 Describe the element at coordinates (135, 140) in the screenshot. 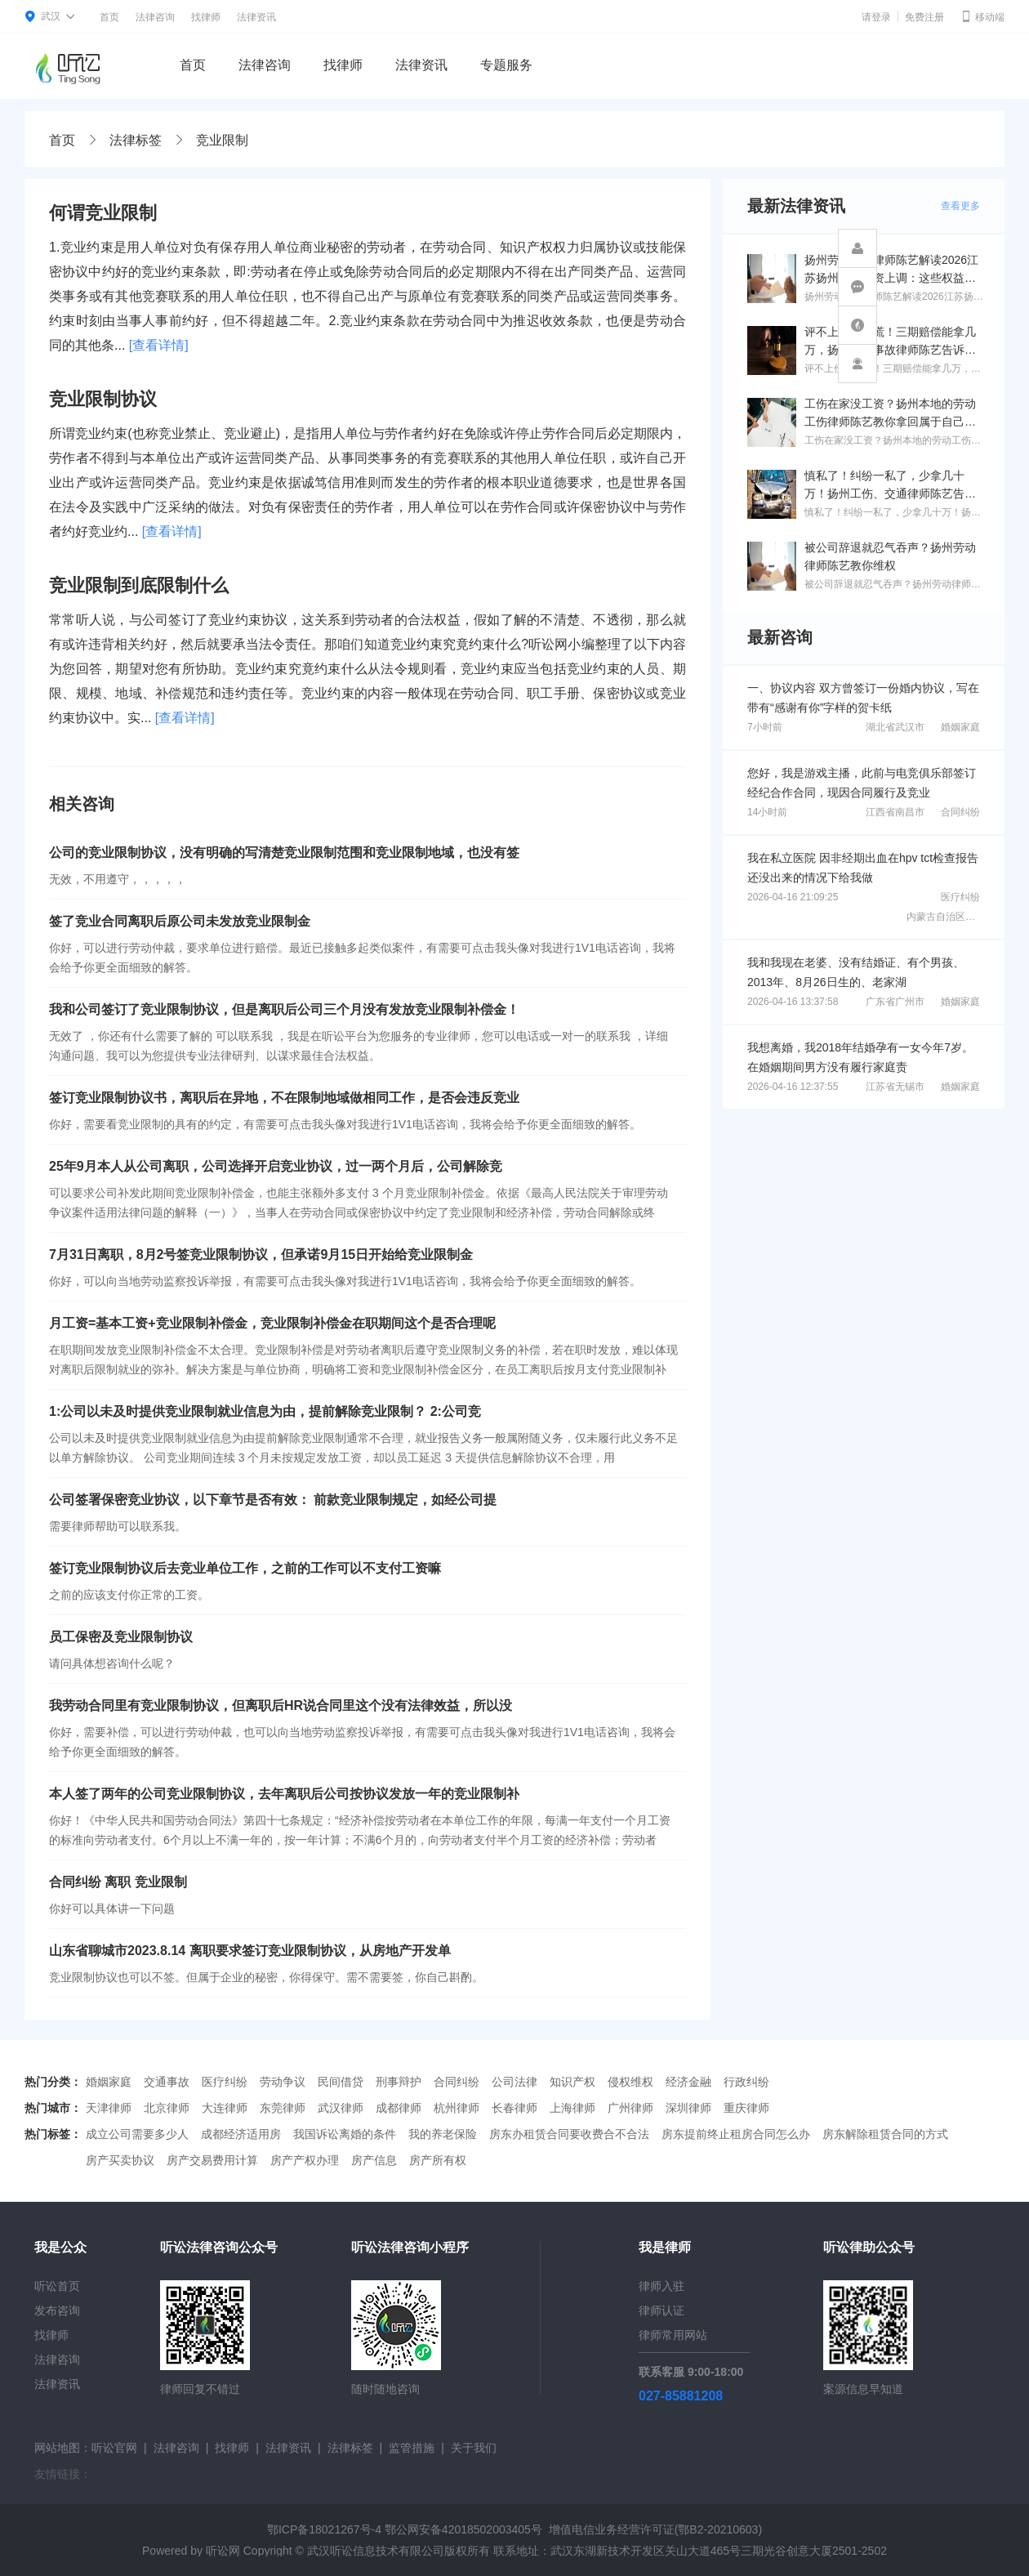

I see `法律标签` at that location.